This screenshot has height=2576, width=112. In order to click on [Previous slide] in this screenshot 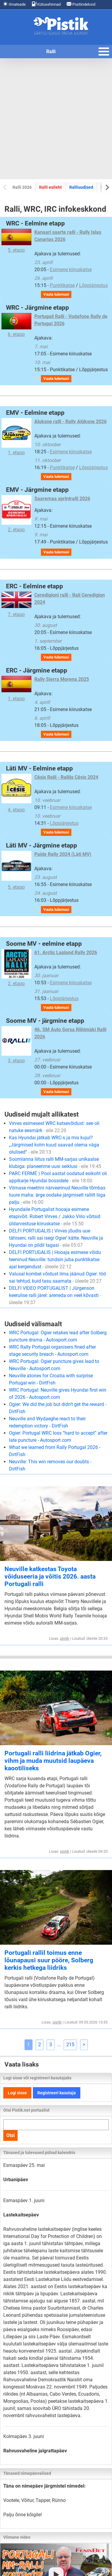, I will do `click(5, 187)`.